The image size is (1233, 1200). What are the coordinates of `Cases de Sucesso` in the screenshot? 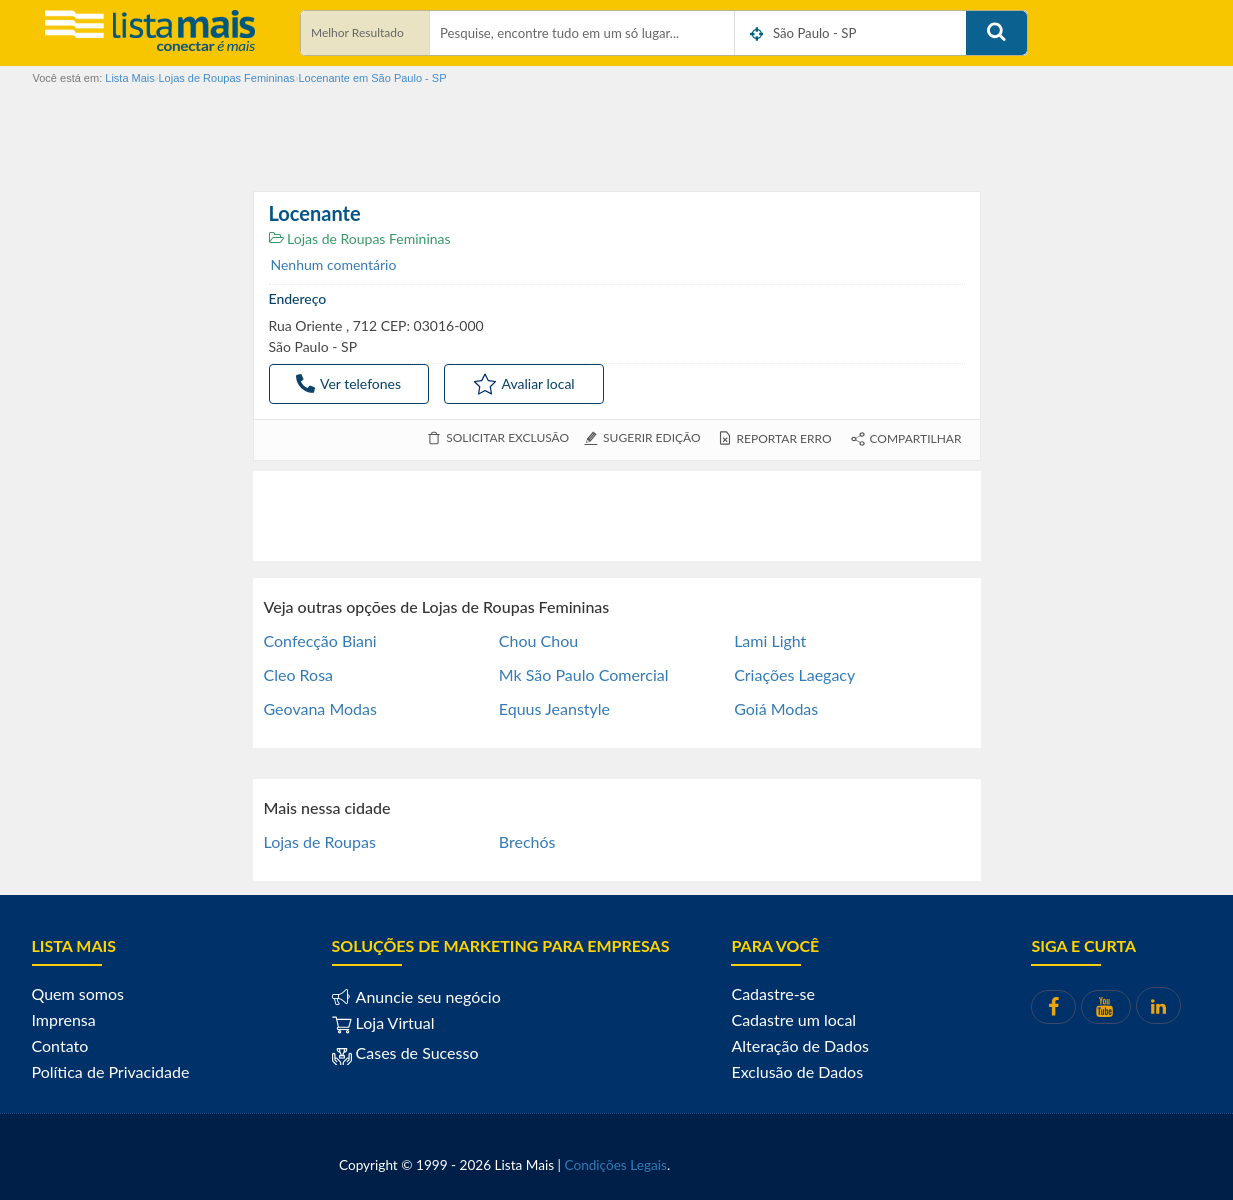 It's located at (415, 1052).